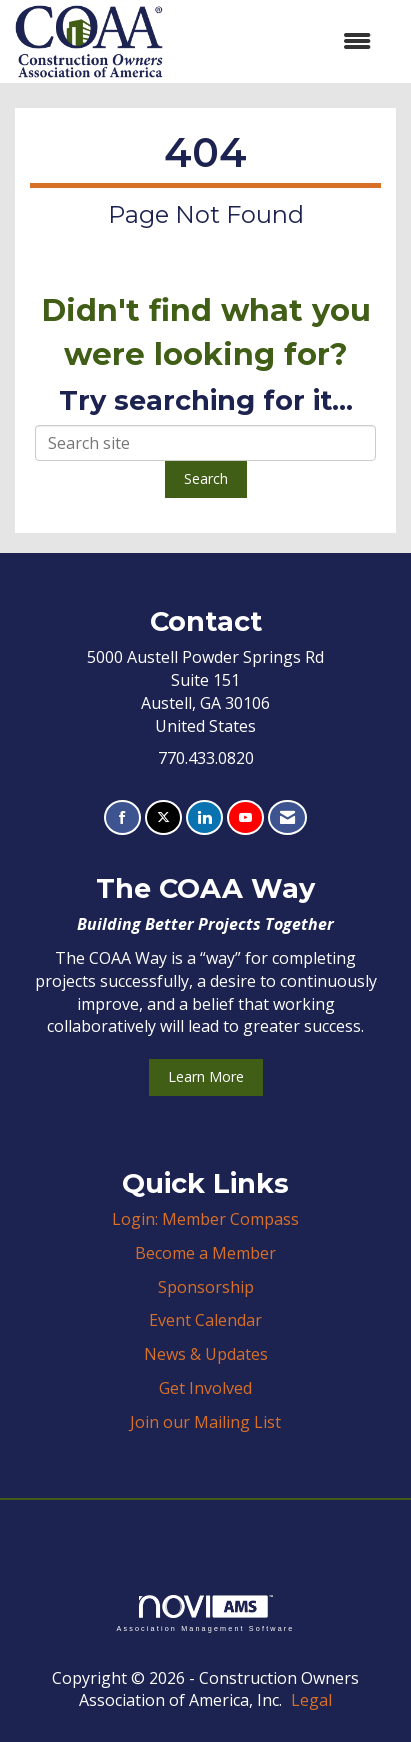 The height and width of the screenshot is (1742, 411). What do you see at coordinates (205, 1388) in the screenshot?
I see `Get Involved` at bounding box center [205, 1388].